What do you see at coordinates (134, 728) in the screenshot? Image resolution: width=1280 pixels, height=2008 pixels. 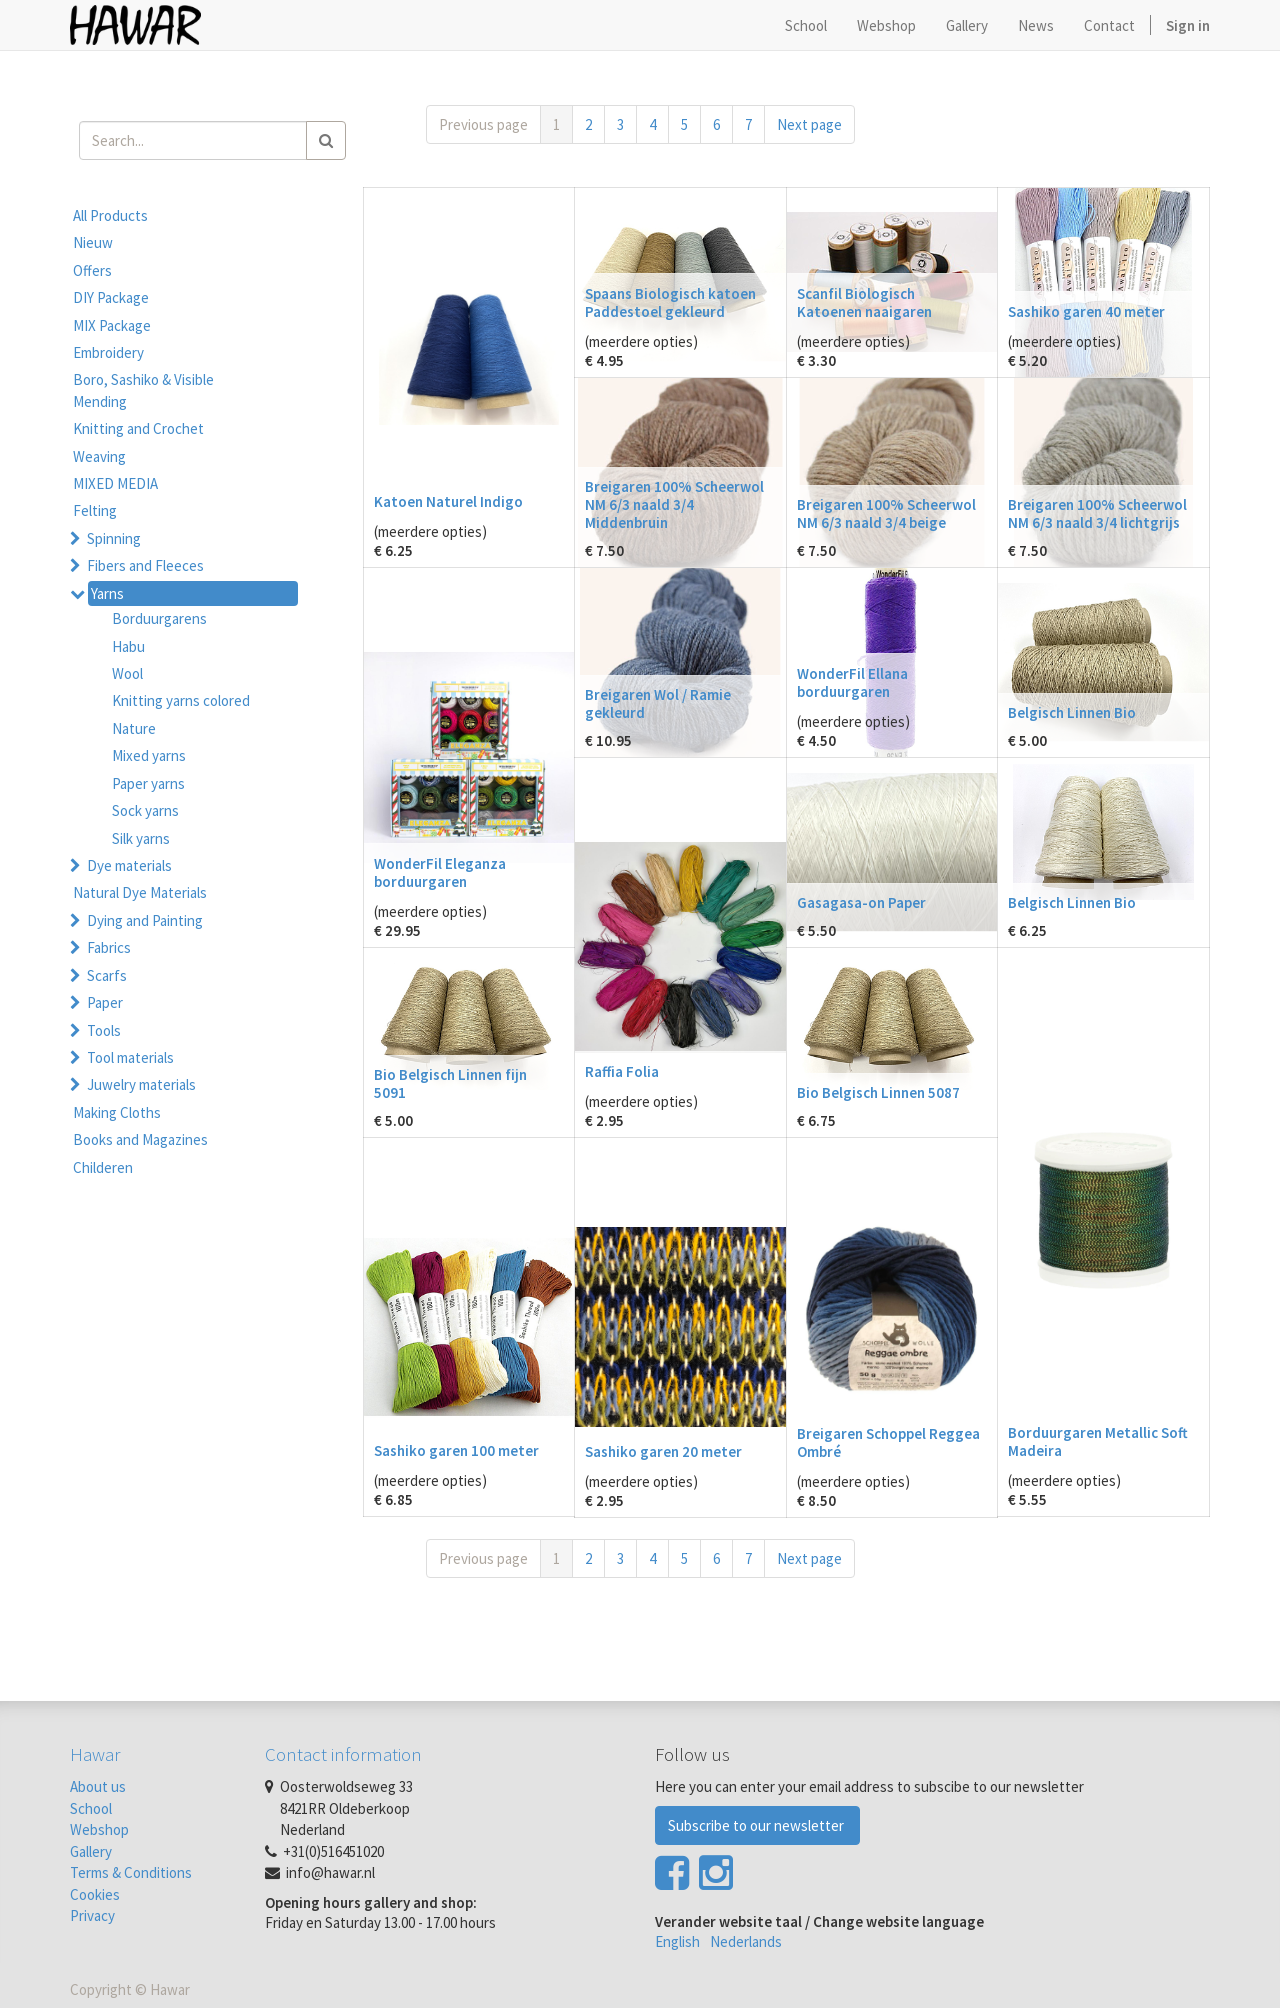 I see `Nature` at bounding box center [134, 728].